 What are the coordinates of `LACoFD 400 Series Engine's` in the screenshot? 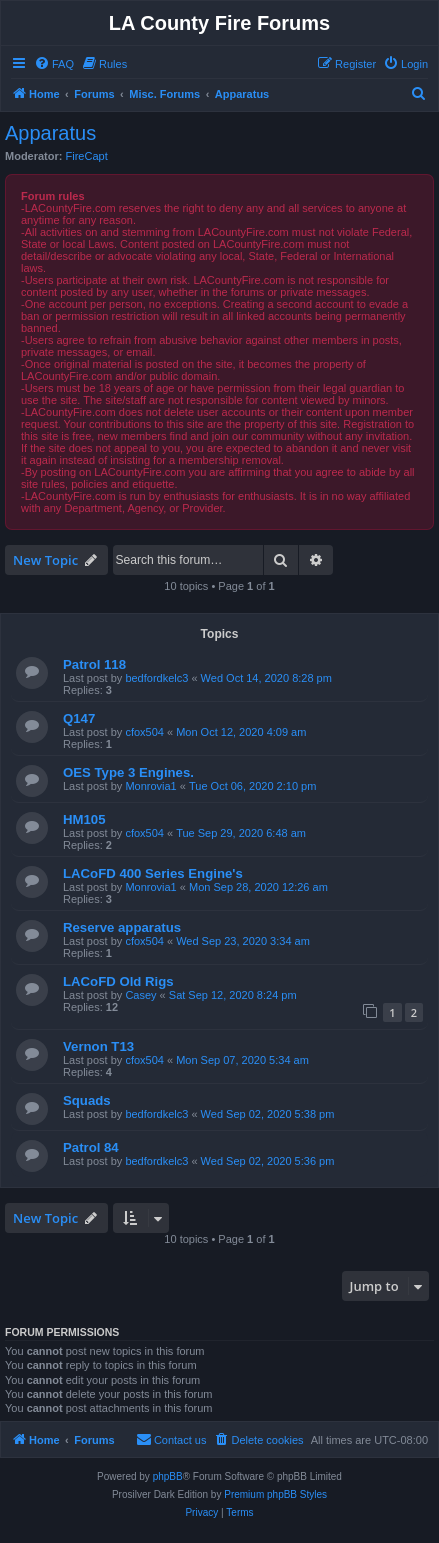 It's located at (153, 873).